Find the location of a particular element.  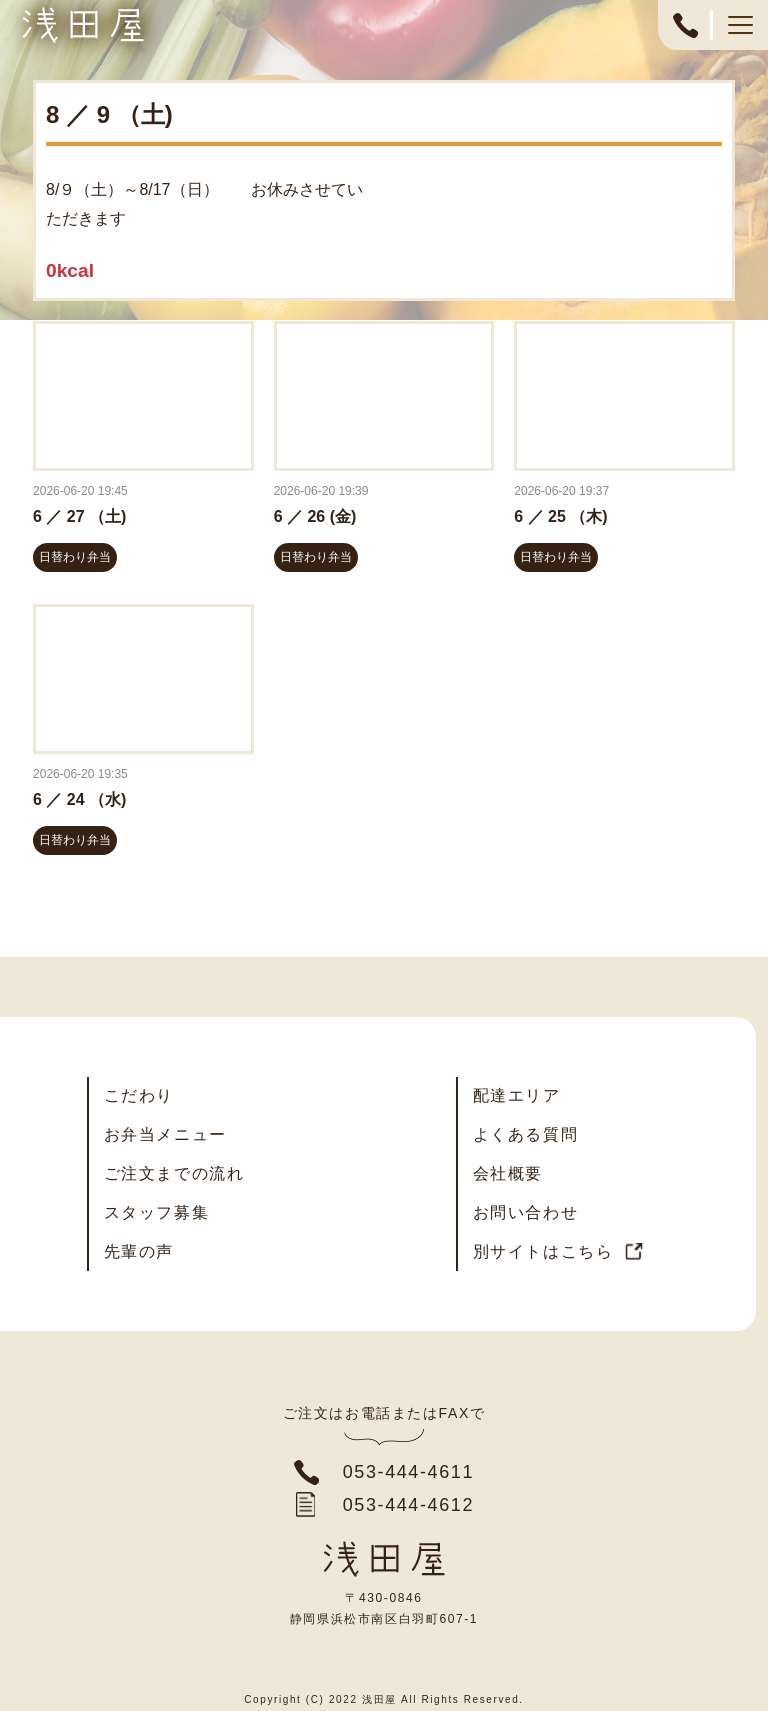

配達エリア is located at coordinates (517, 1095).